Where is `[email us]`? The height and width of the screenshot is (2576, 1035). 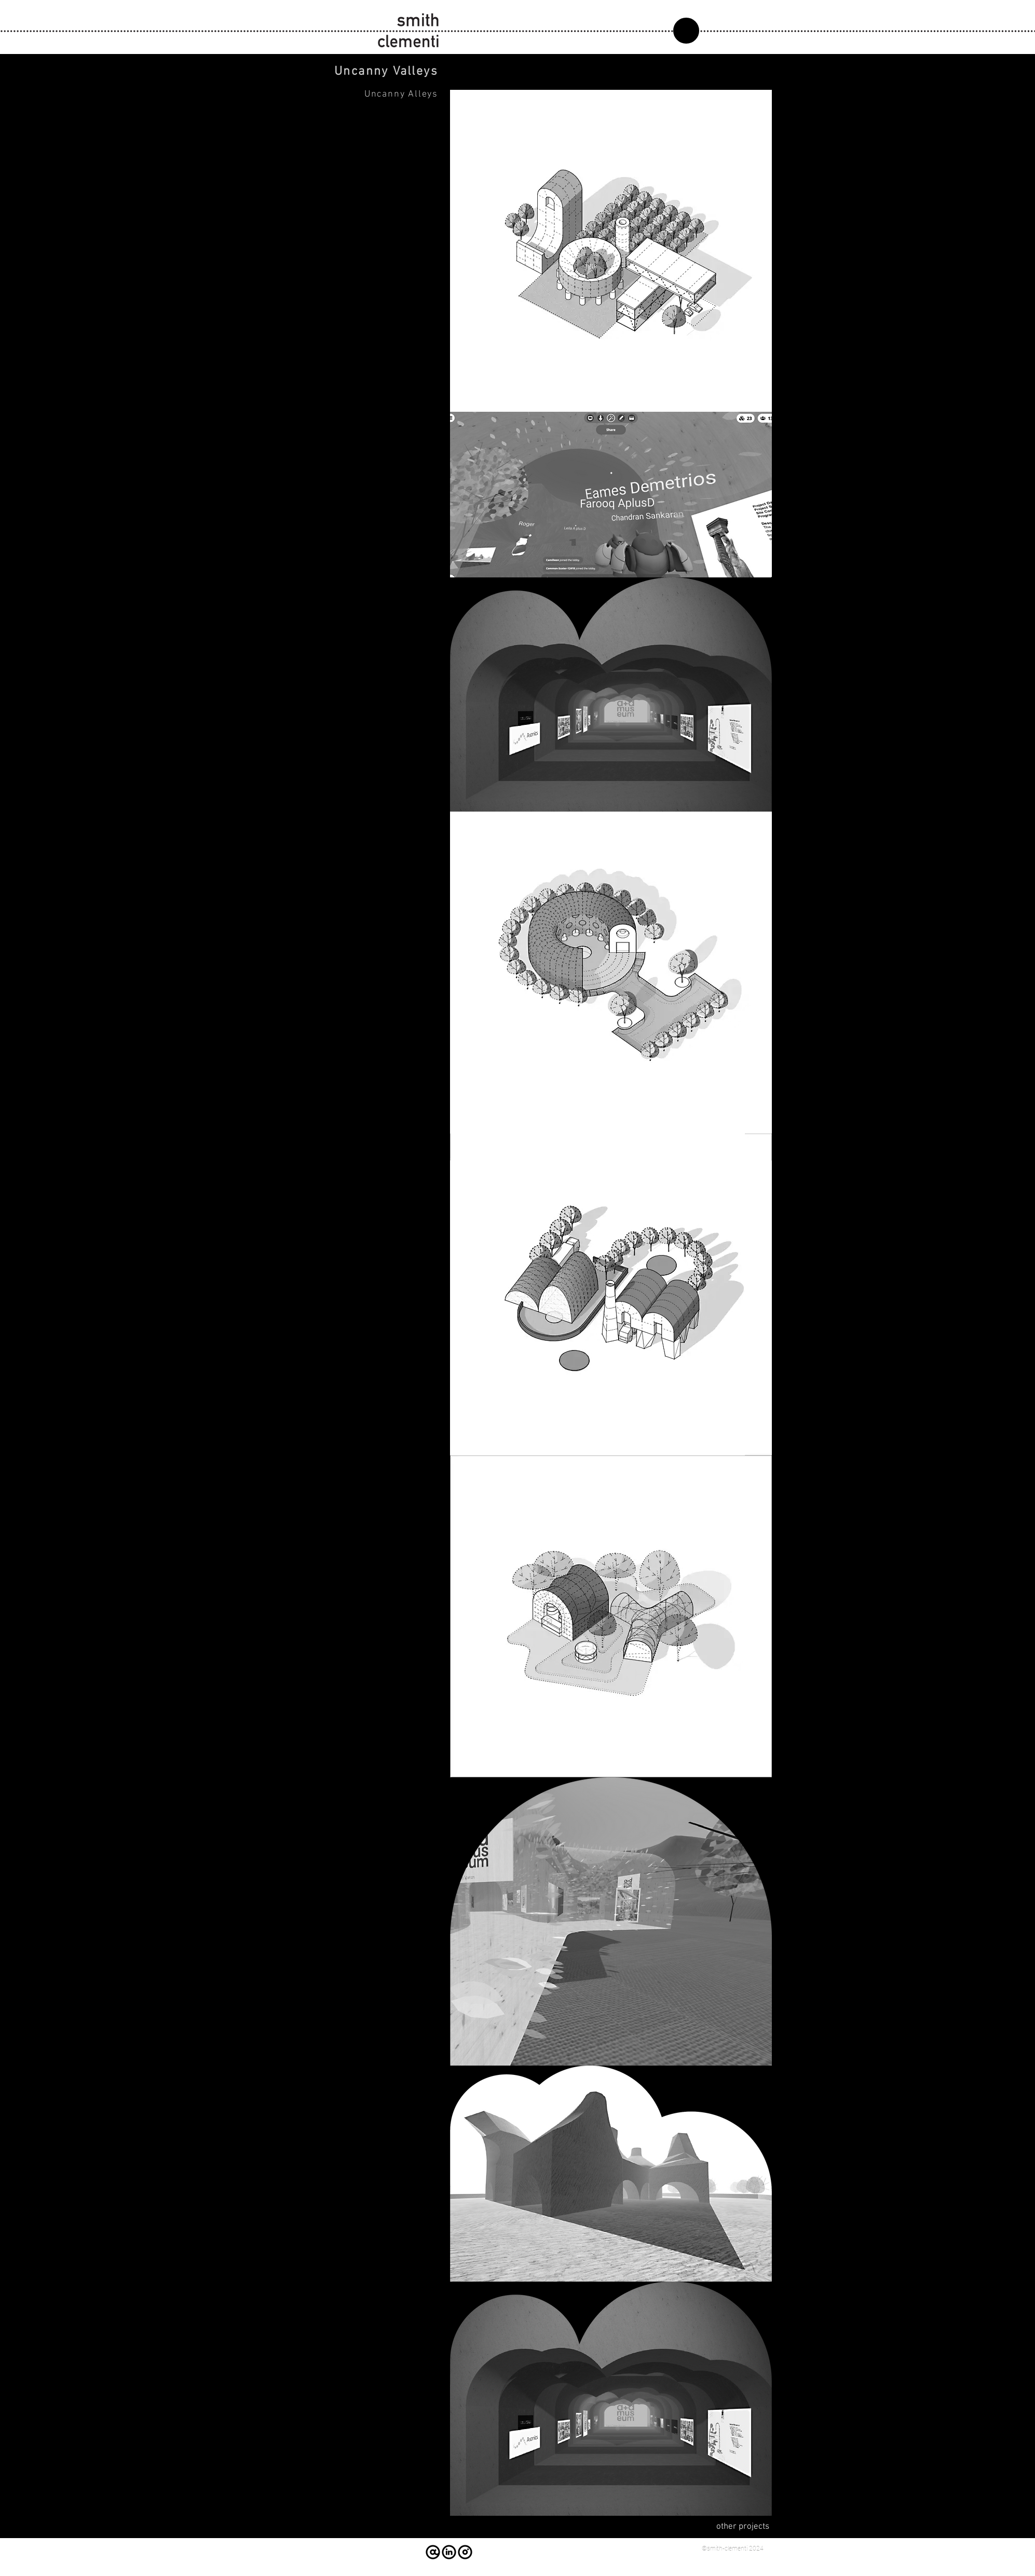 [email us] is located at coordinates (433, 2552).